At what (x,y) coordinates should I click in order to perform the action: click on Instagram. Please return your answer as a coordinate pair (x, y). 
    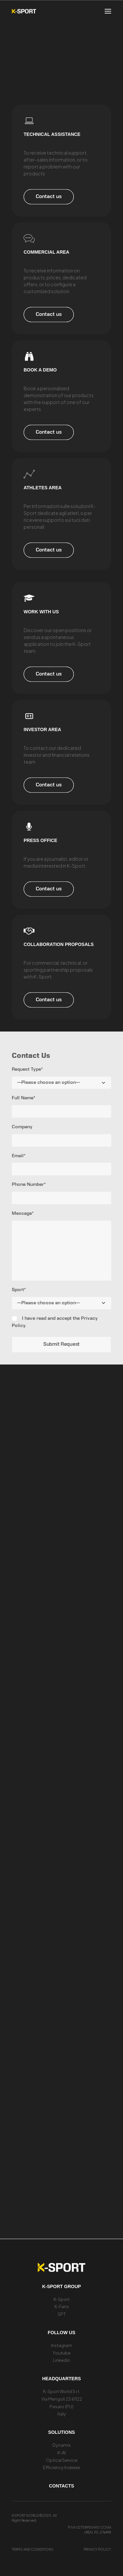
    Looking at the image, I should click on (61, 2345).